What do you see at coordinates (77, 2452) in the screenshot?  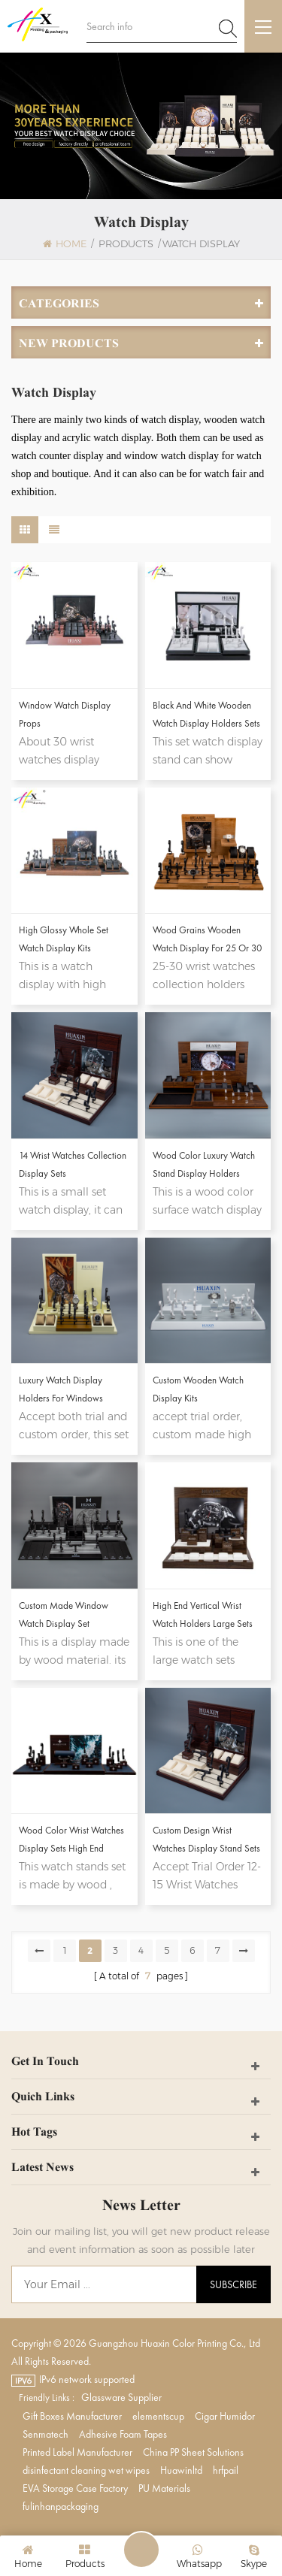 I see `Printed Label Manufacturer` at bounding box center [77, 2452].